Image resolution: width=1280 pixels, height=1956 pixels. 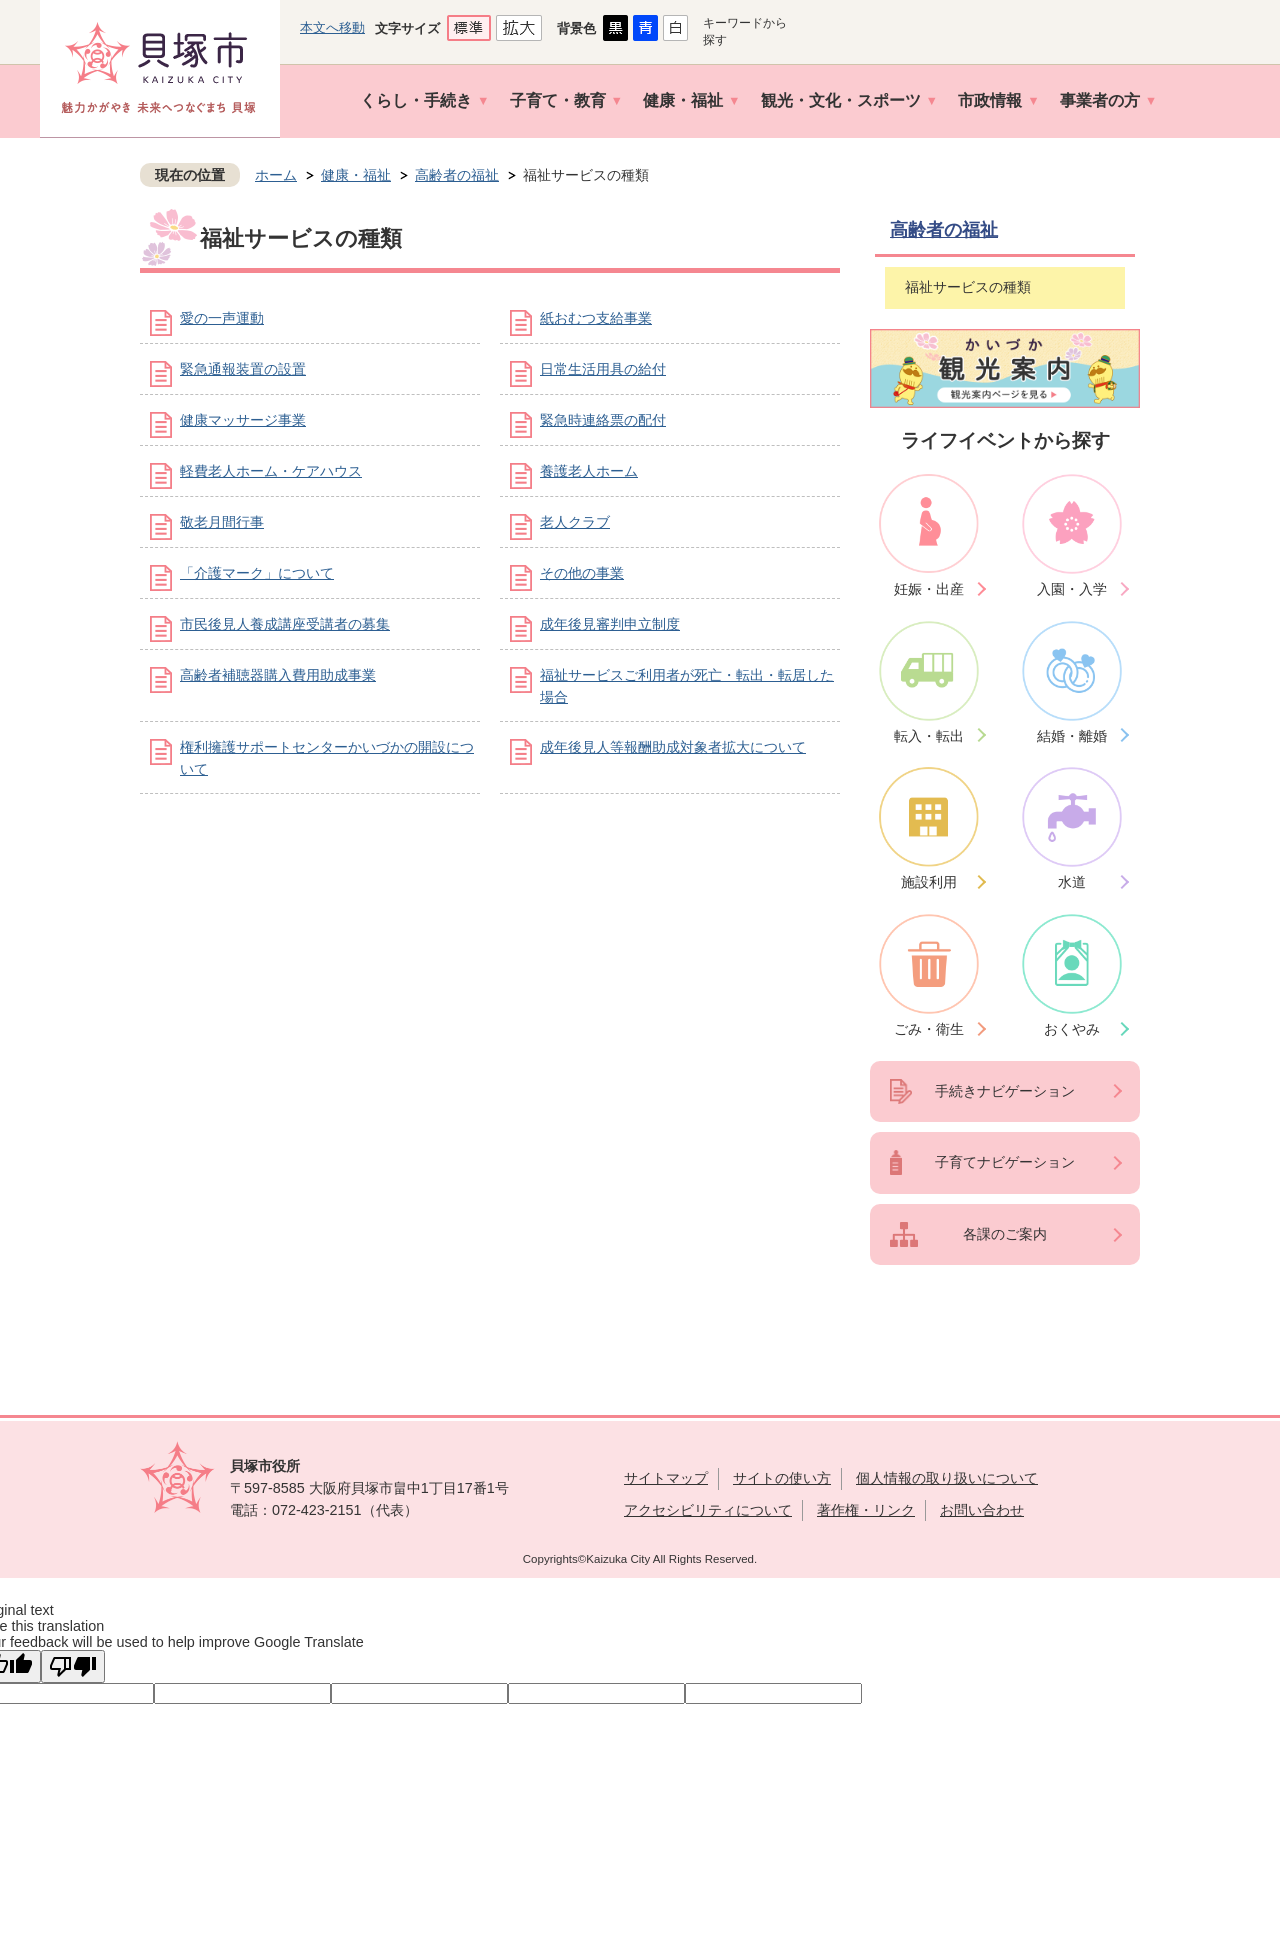 I want to click on 愛の一声運動, so click(x=222, y=318).